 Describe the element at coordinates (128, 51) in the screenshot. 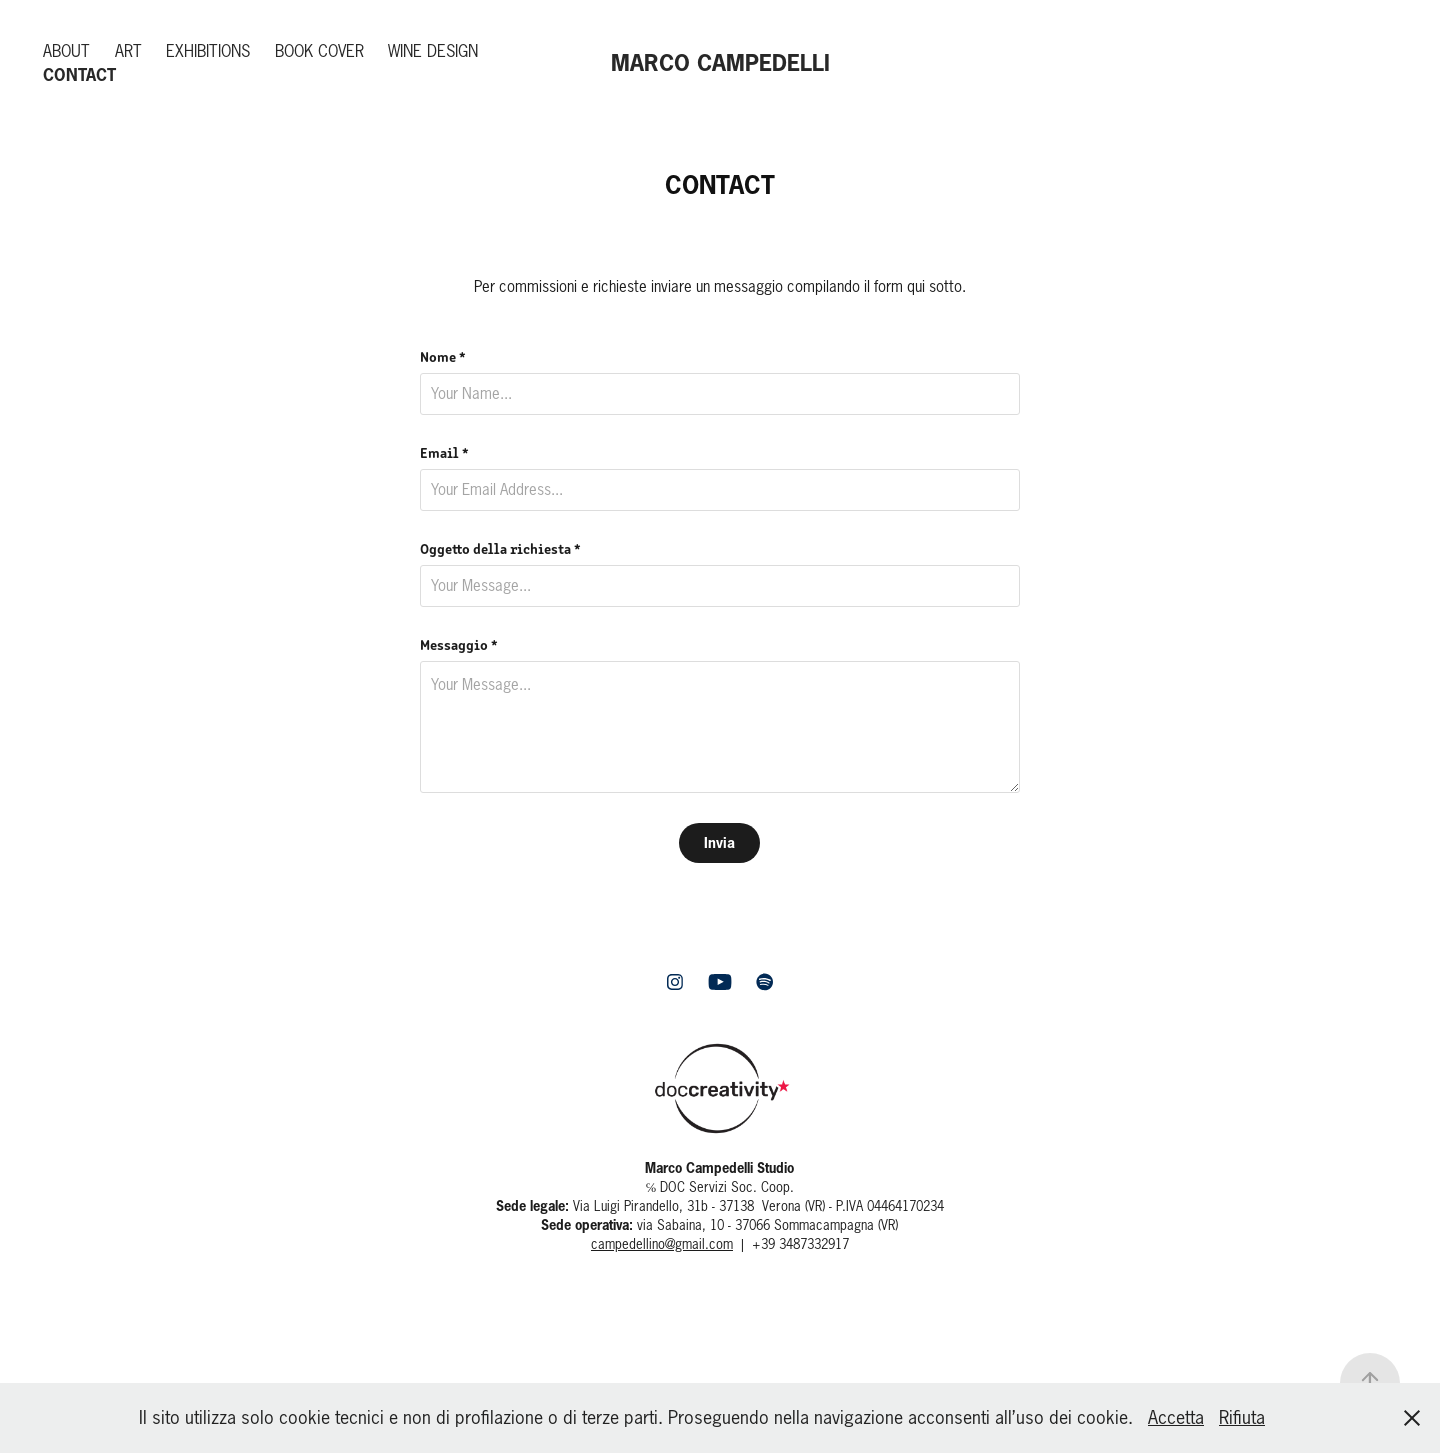

I see `Art` at that location.